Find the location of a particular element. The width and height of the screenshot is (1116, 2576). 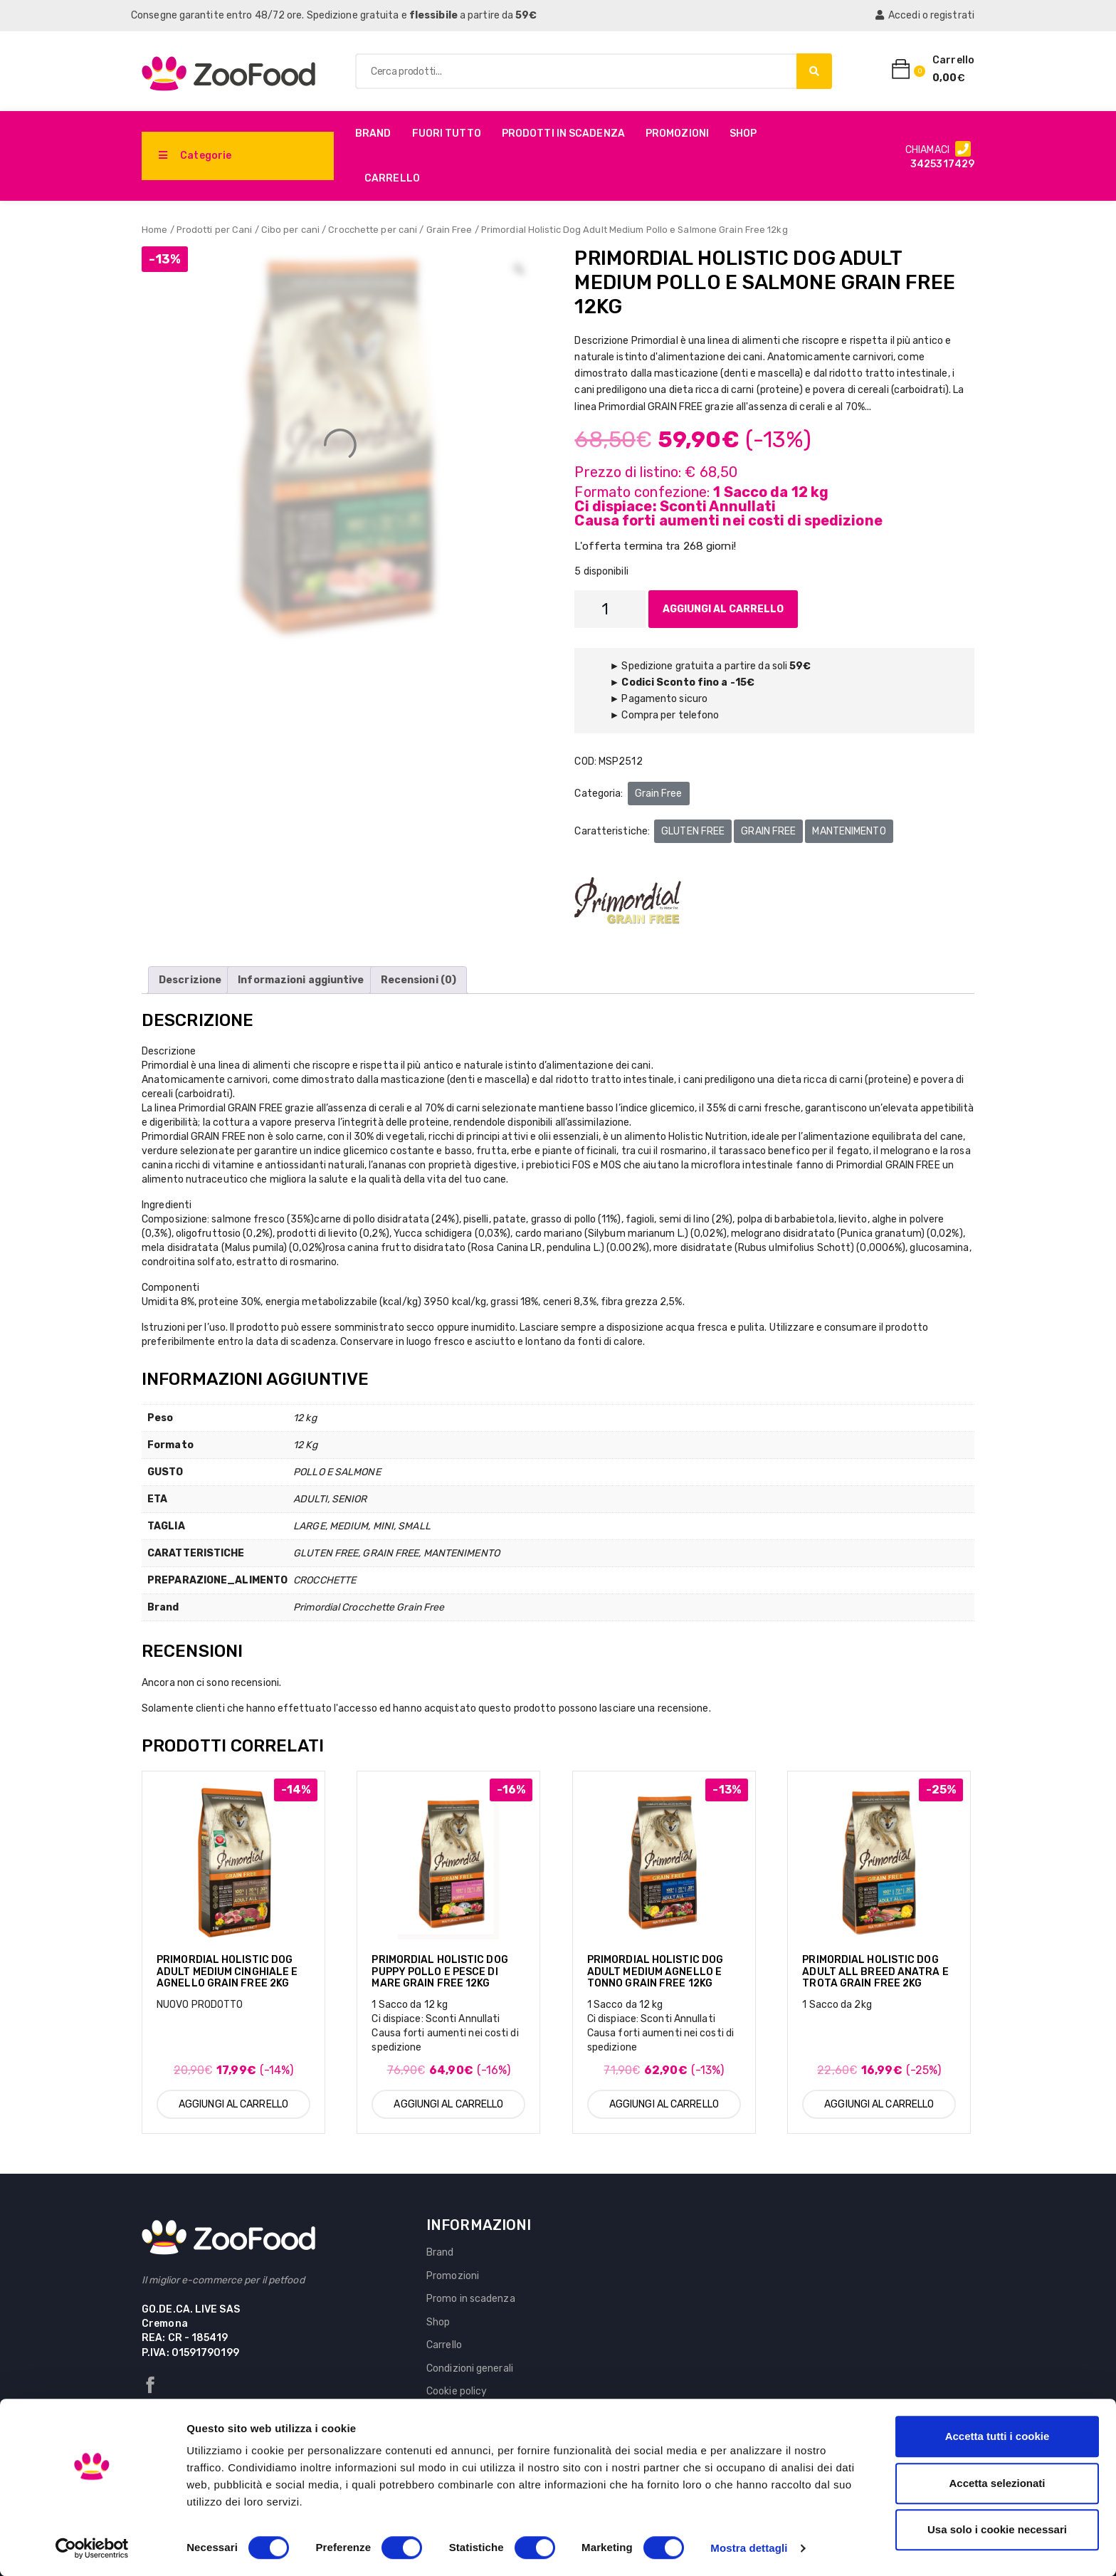

Carrello is located at coordinates (392, 178).